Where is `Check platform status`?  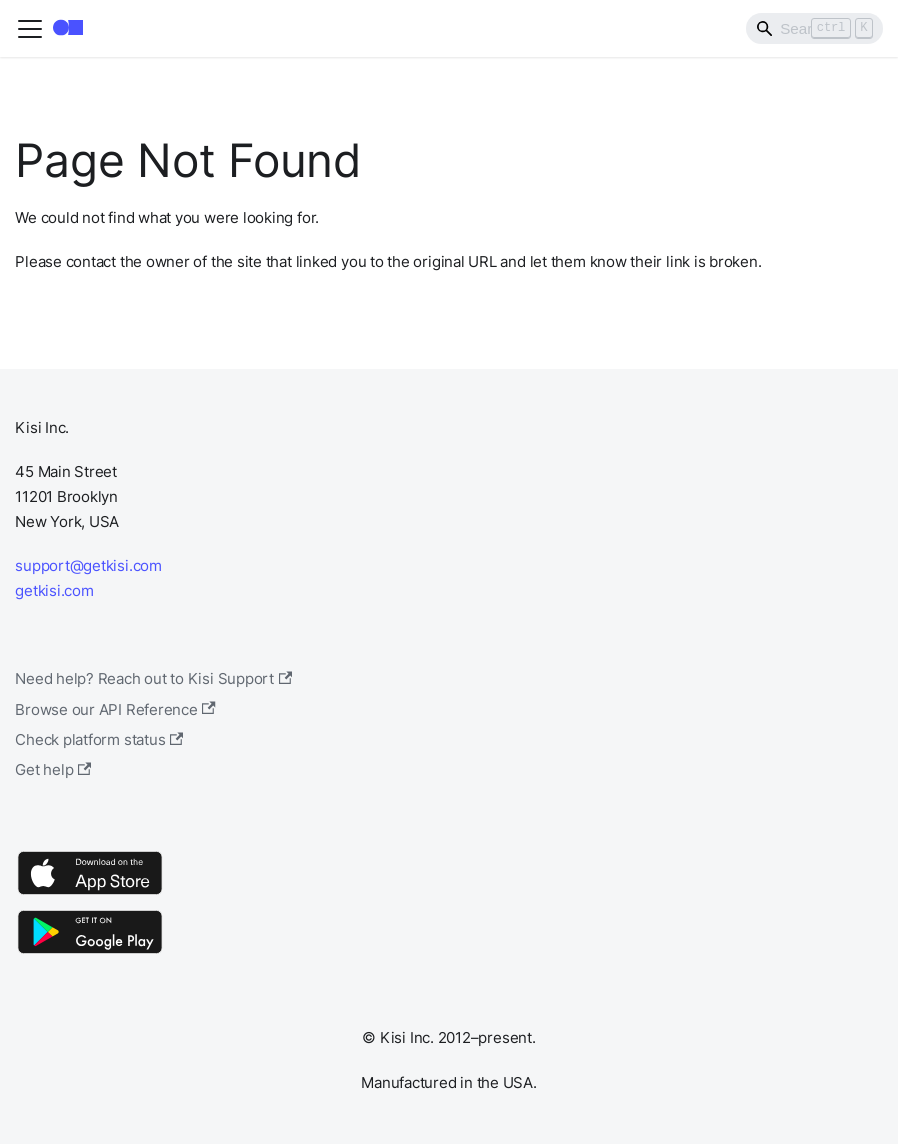 Check platform status is located at coordinates (99, 739).